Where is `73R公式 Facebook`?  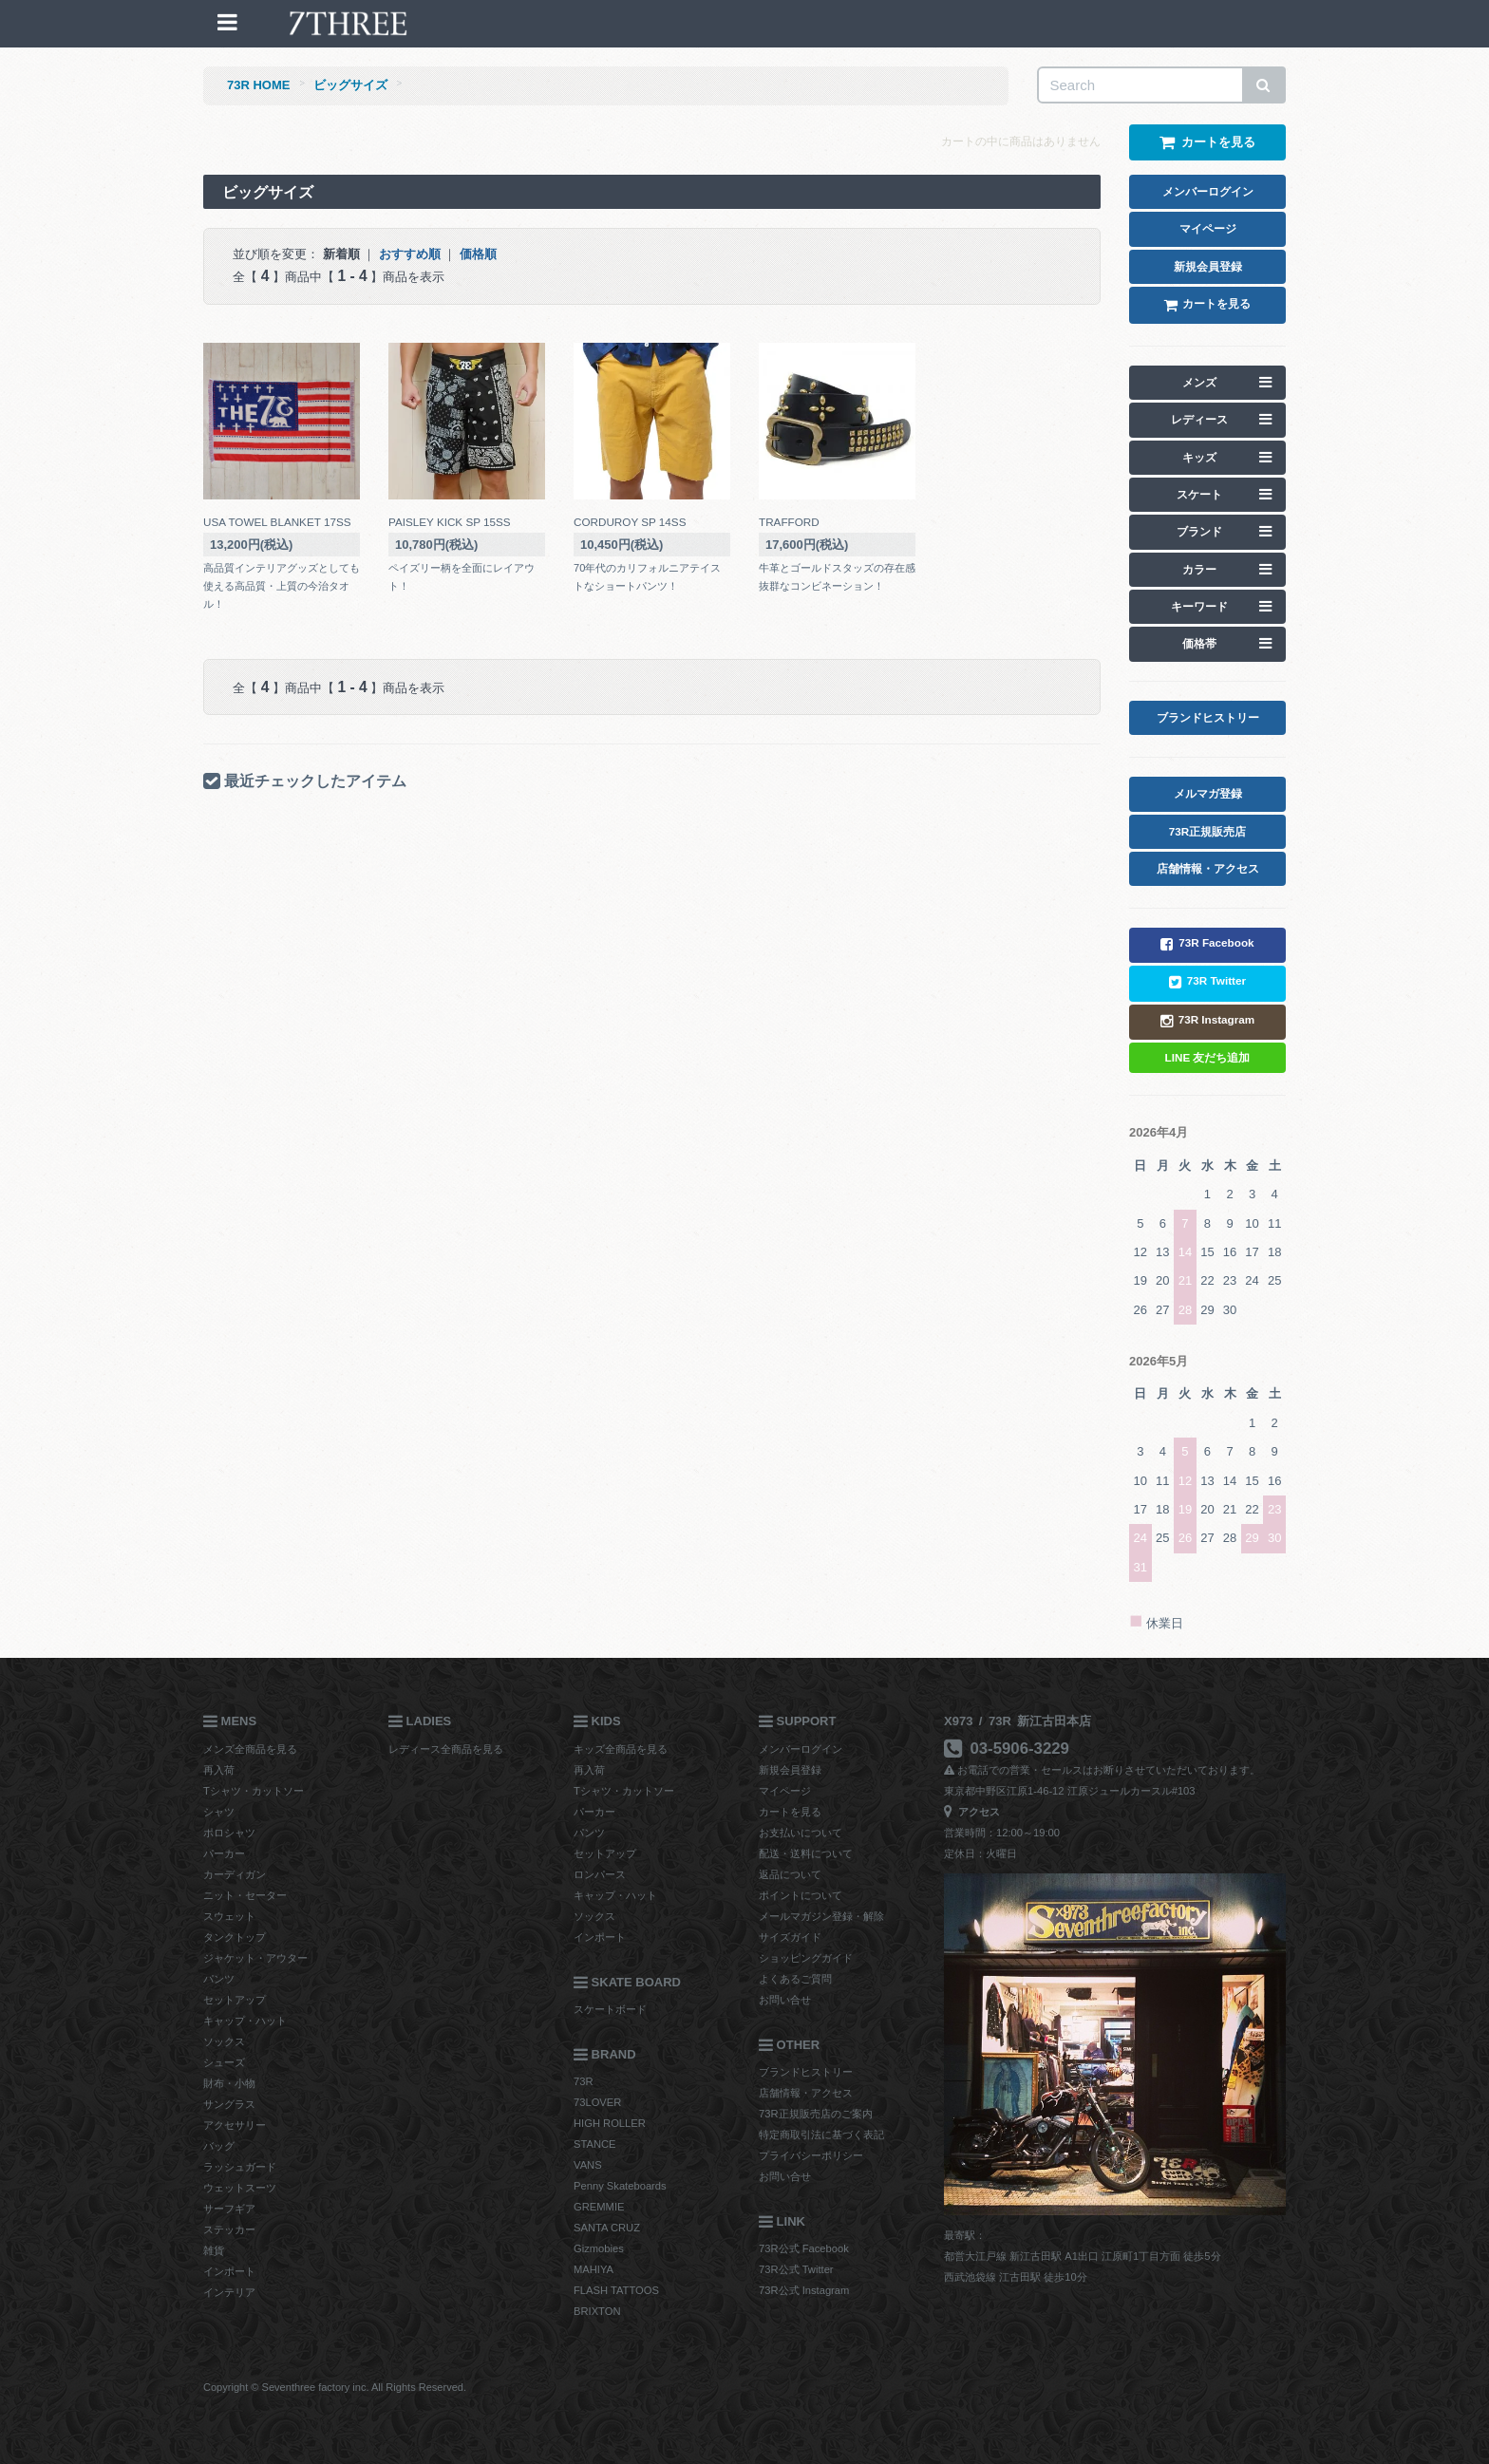 73R公式 Facebook is located at coordinates (804, 2248).